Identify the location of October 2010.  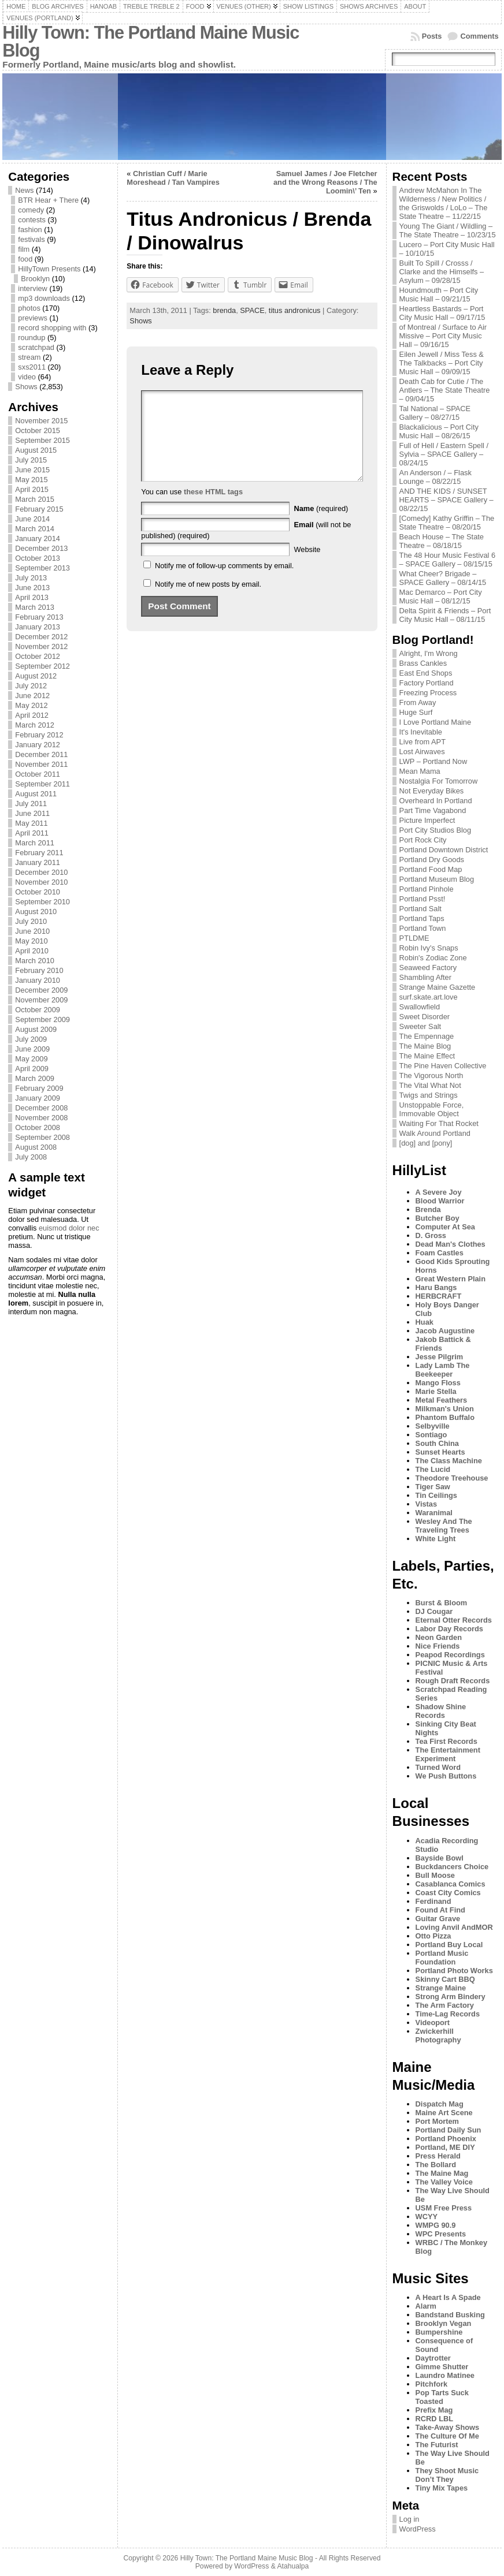
(37, 892).